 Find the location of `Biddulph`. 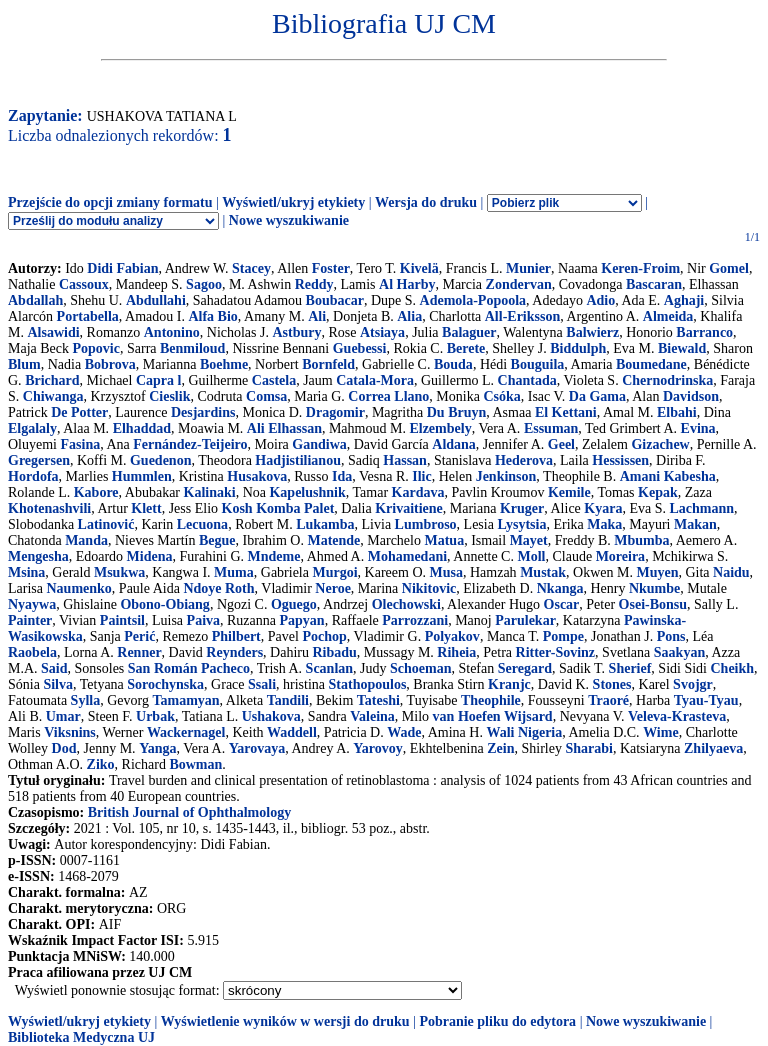

Biddulph is located at coordinates (578, 348).